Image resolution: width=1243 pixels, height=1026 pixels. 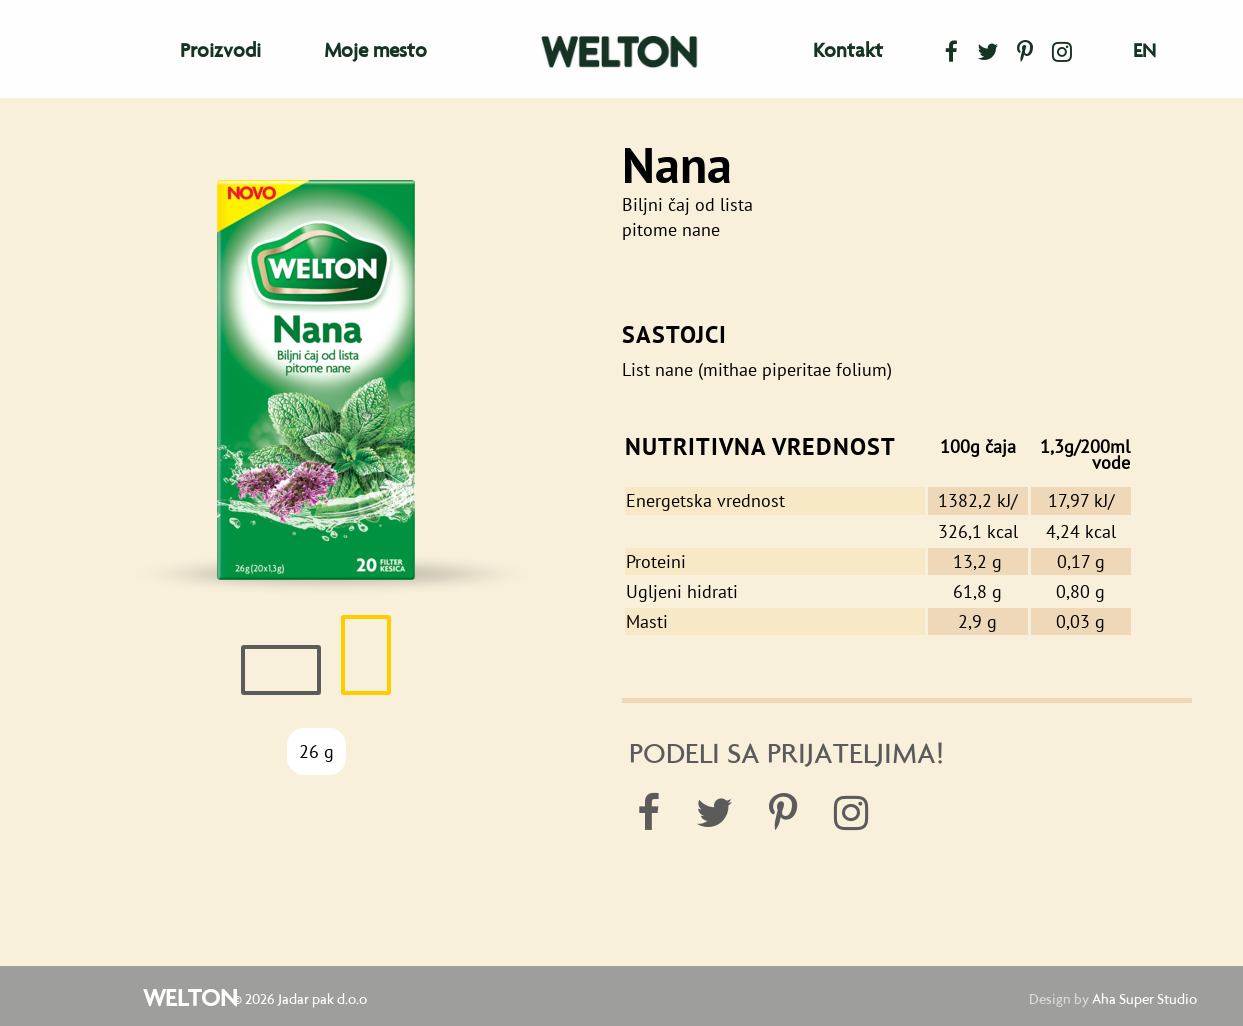 I want to click on Proizvodi, so click(x=220, y=50).